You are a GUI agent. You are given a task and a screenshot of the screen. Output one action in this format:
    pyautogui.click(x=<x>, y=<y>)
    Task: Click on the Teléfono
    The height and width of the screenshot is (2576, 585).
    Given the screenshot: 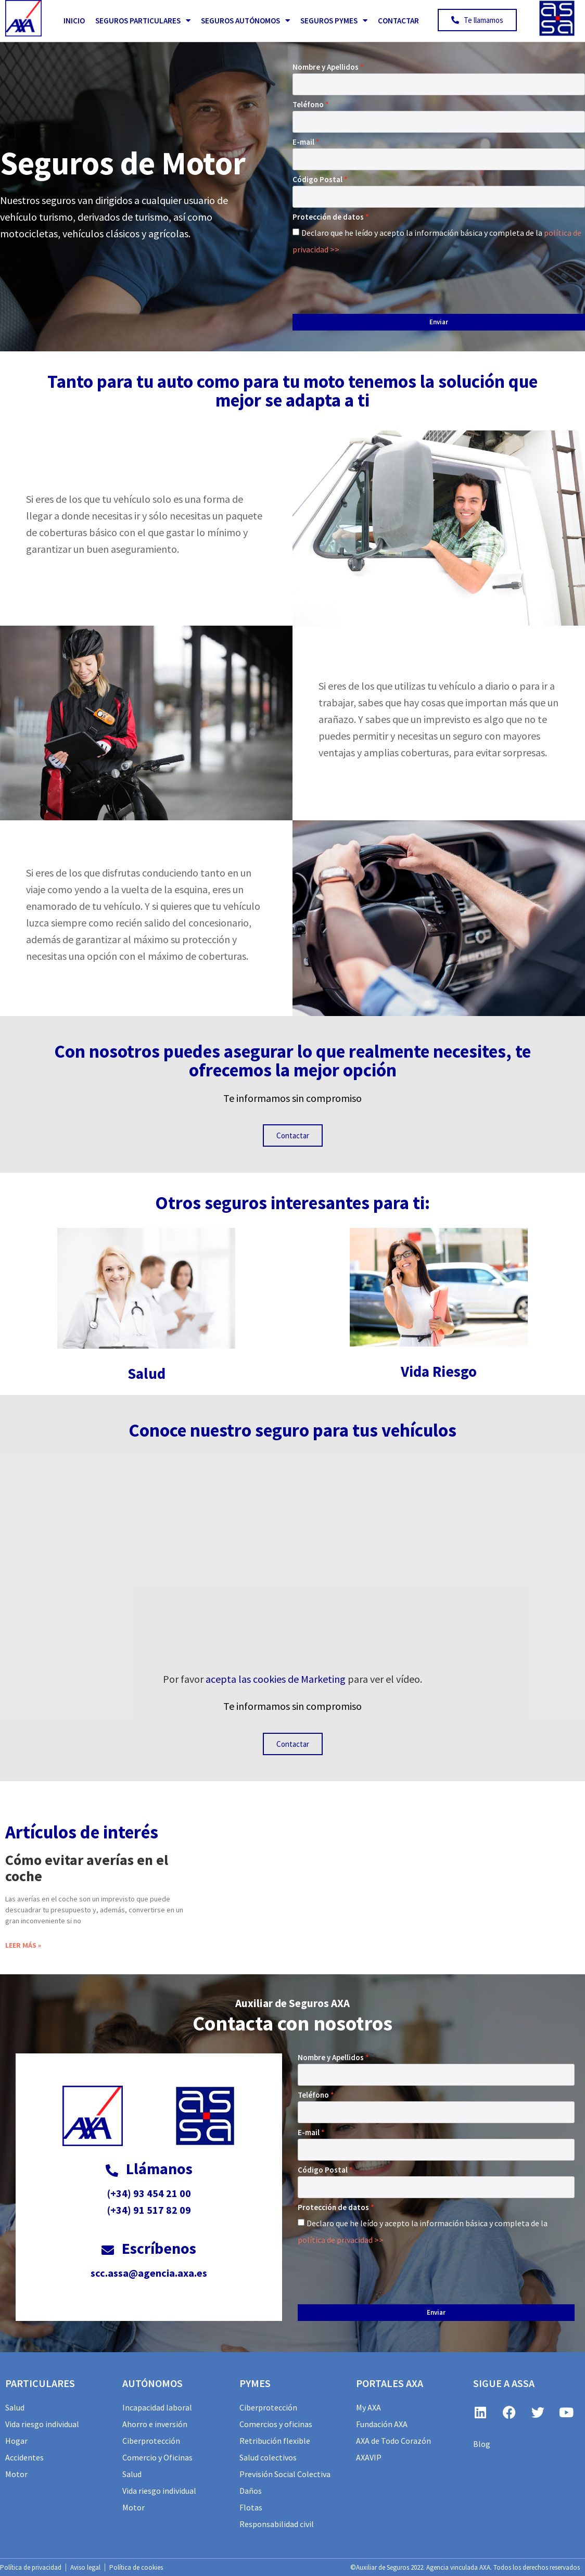 What is the action you would take?
    pyautogui.click(x=308, y=104)
    